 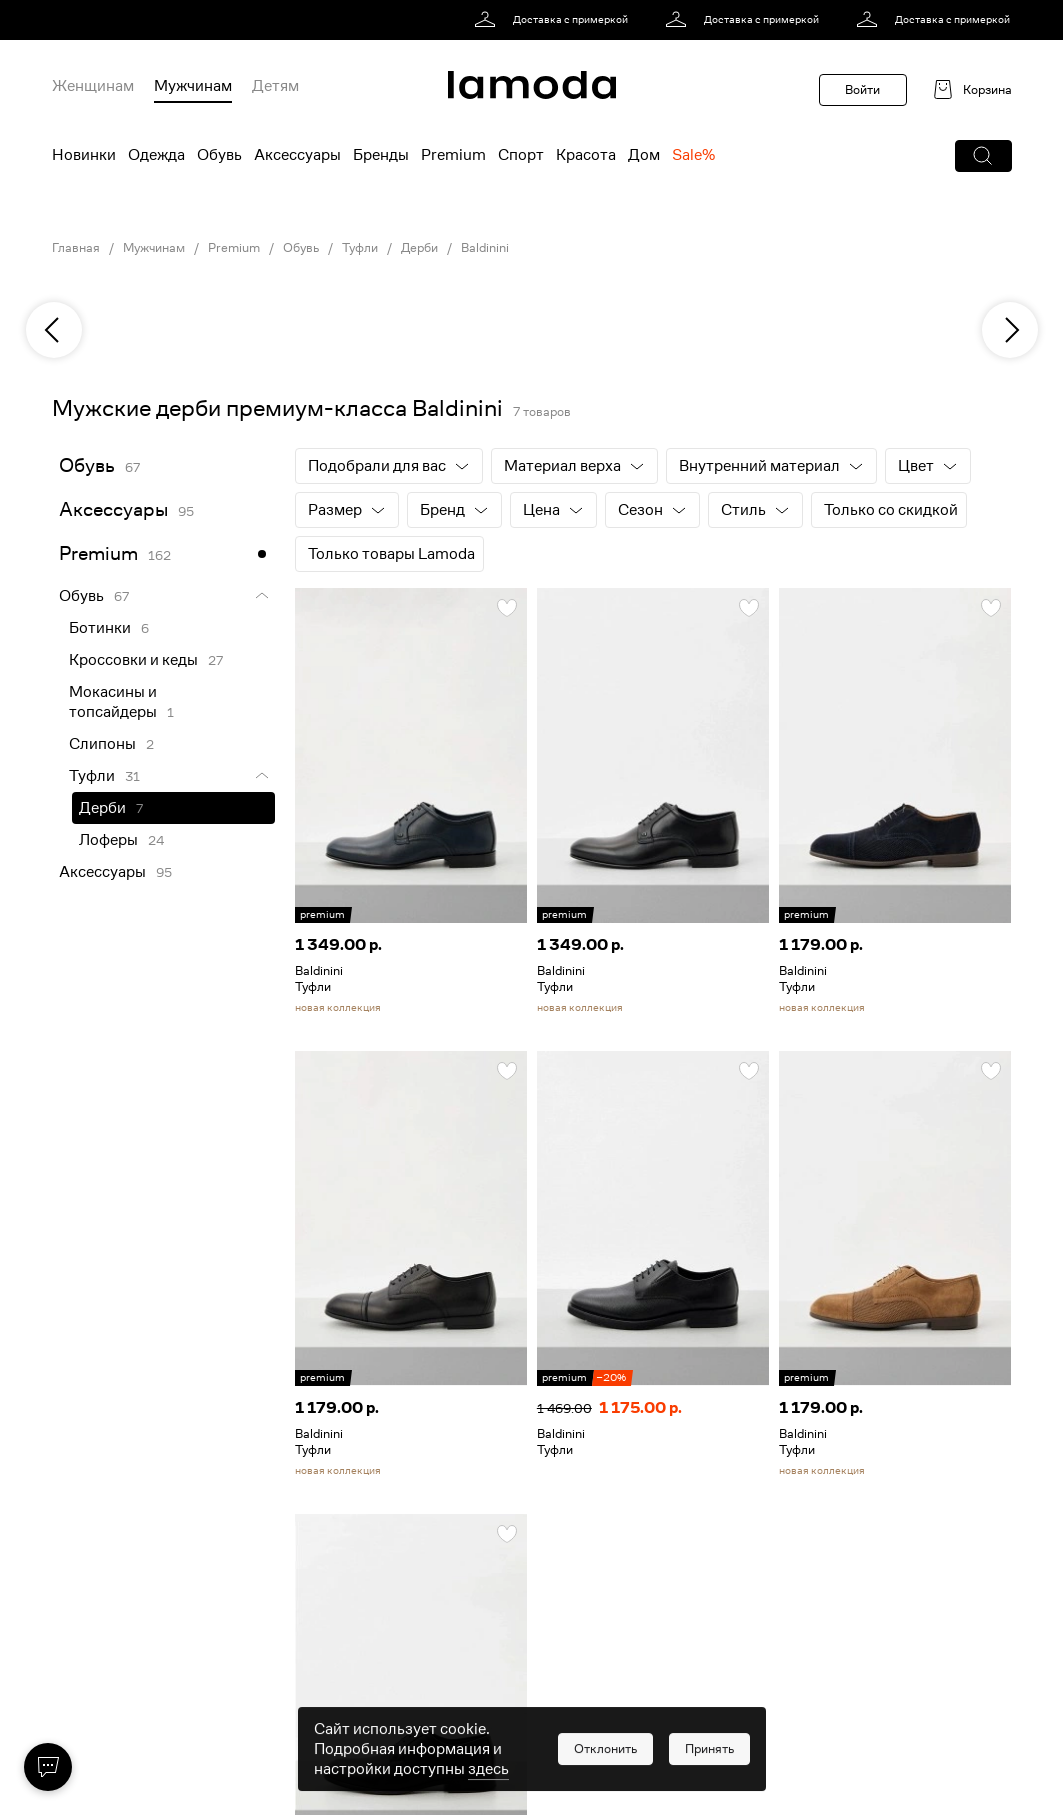 I want to click on Мужчинам [menuitem], so click(x=193, y=86).